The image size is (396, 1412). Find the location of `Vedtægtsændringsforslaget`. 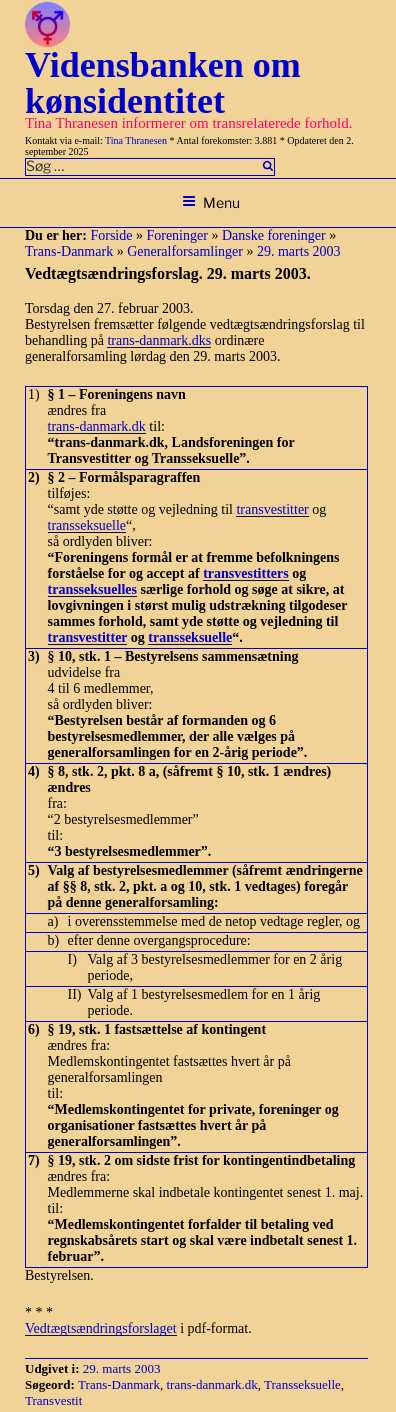

Vedtægtsændringsforslaget is located at coordinates (101, 1328).